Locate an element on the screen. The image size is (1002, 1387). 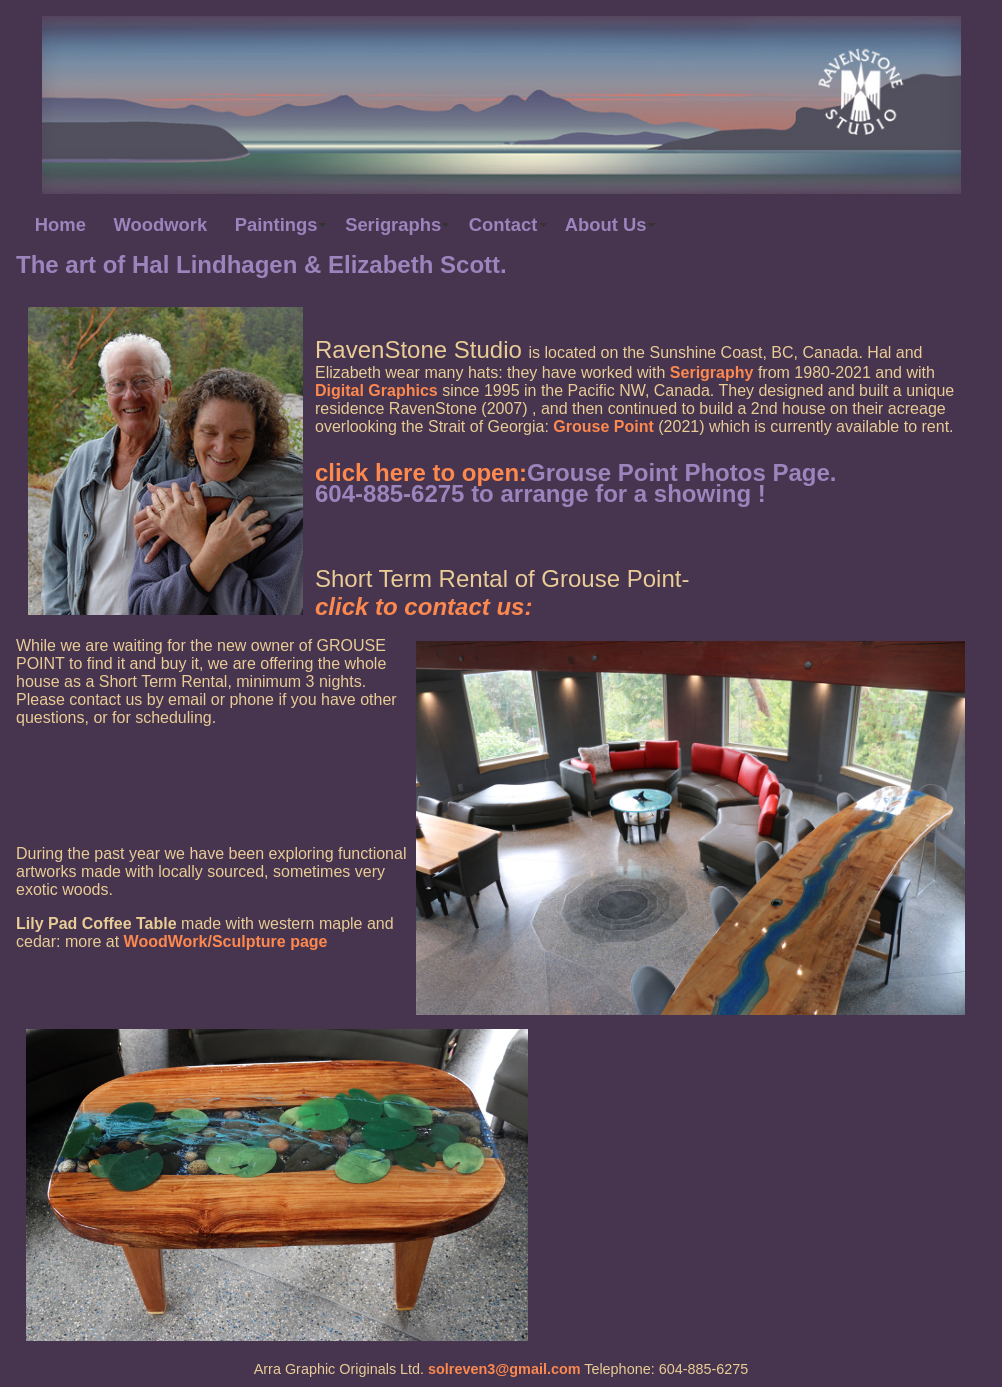
Digital Graphics is located at coordinates (376, 390).